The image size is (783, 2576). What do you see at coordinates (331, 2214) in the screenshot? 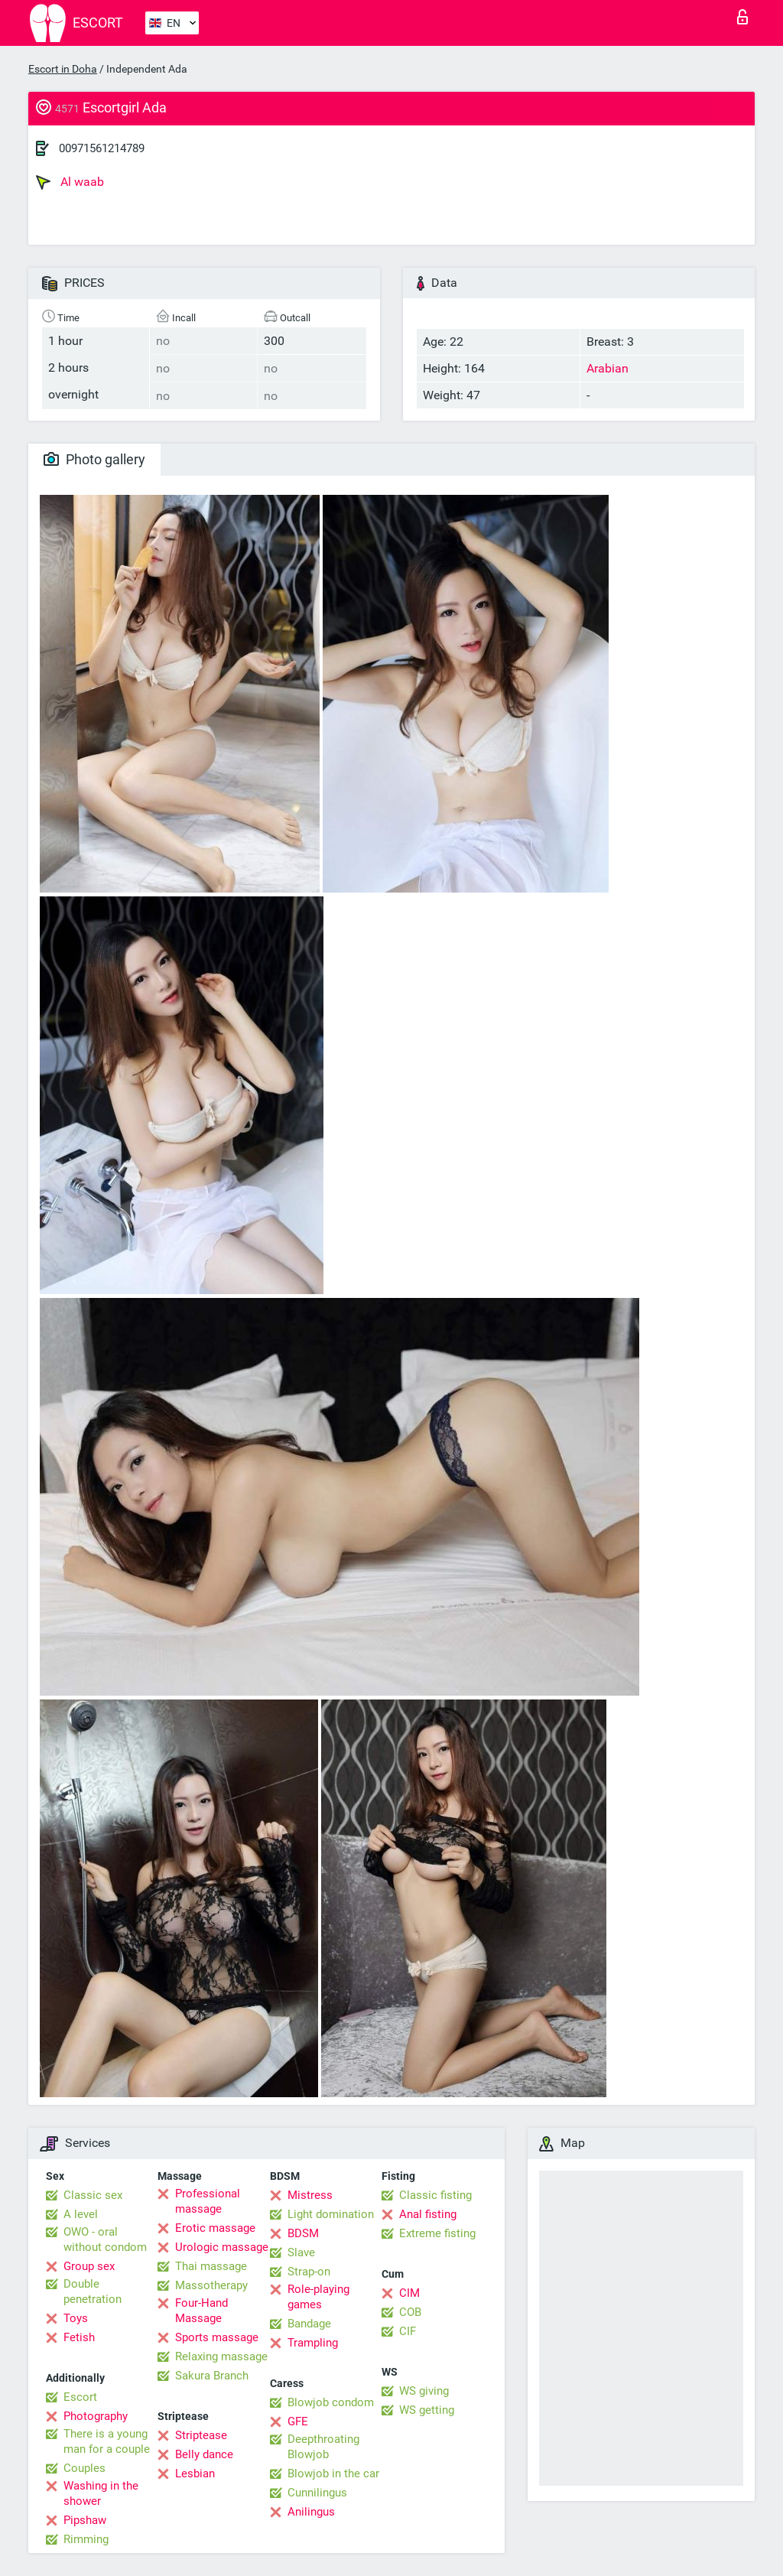
I see `Light domination` at bounding box center [331, 2214].